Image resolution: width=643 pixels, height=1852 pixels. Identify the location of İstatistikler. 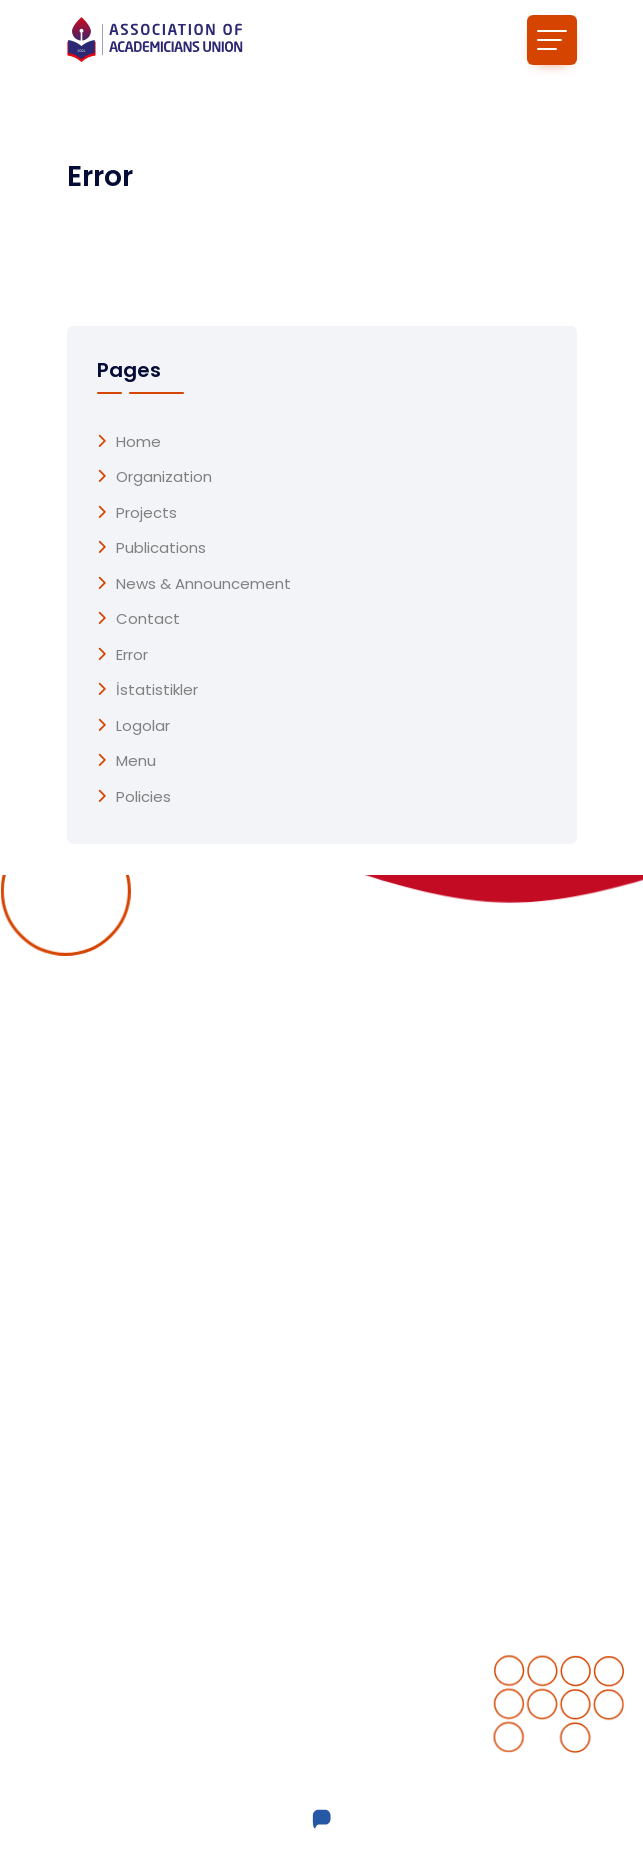
(157, 690).